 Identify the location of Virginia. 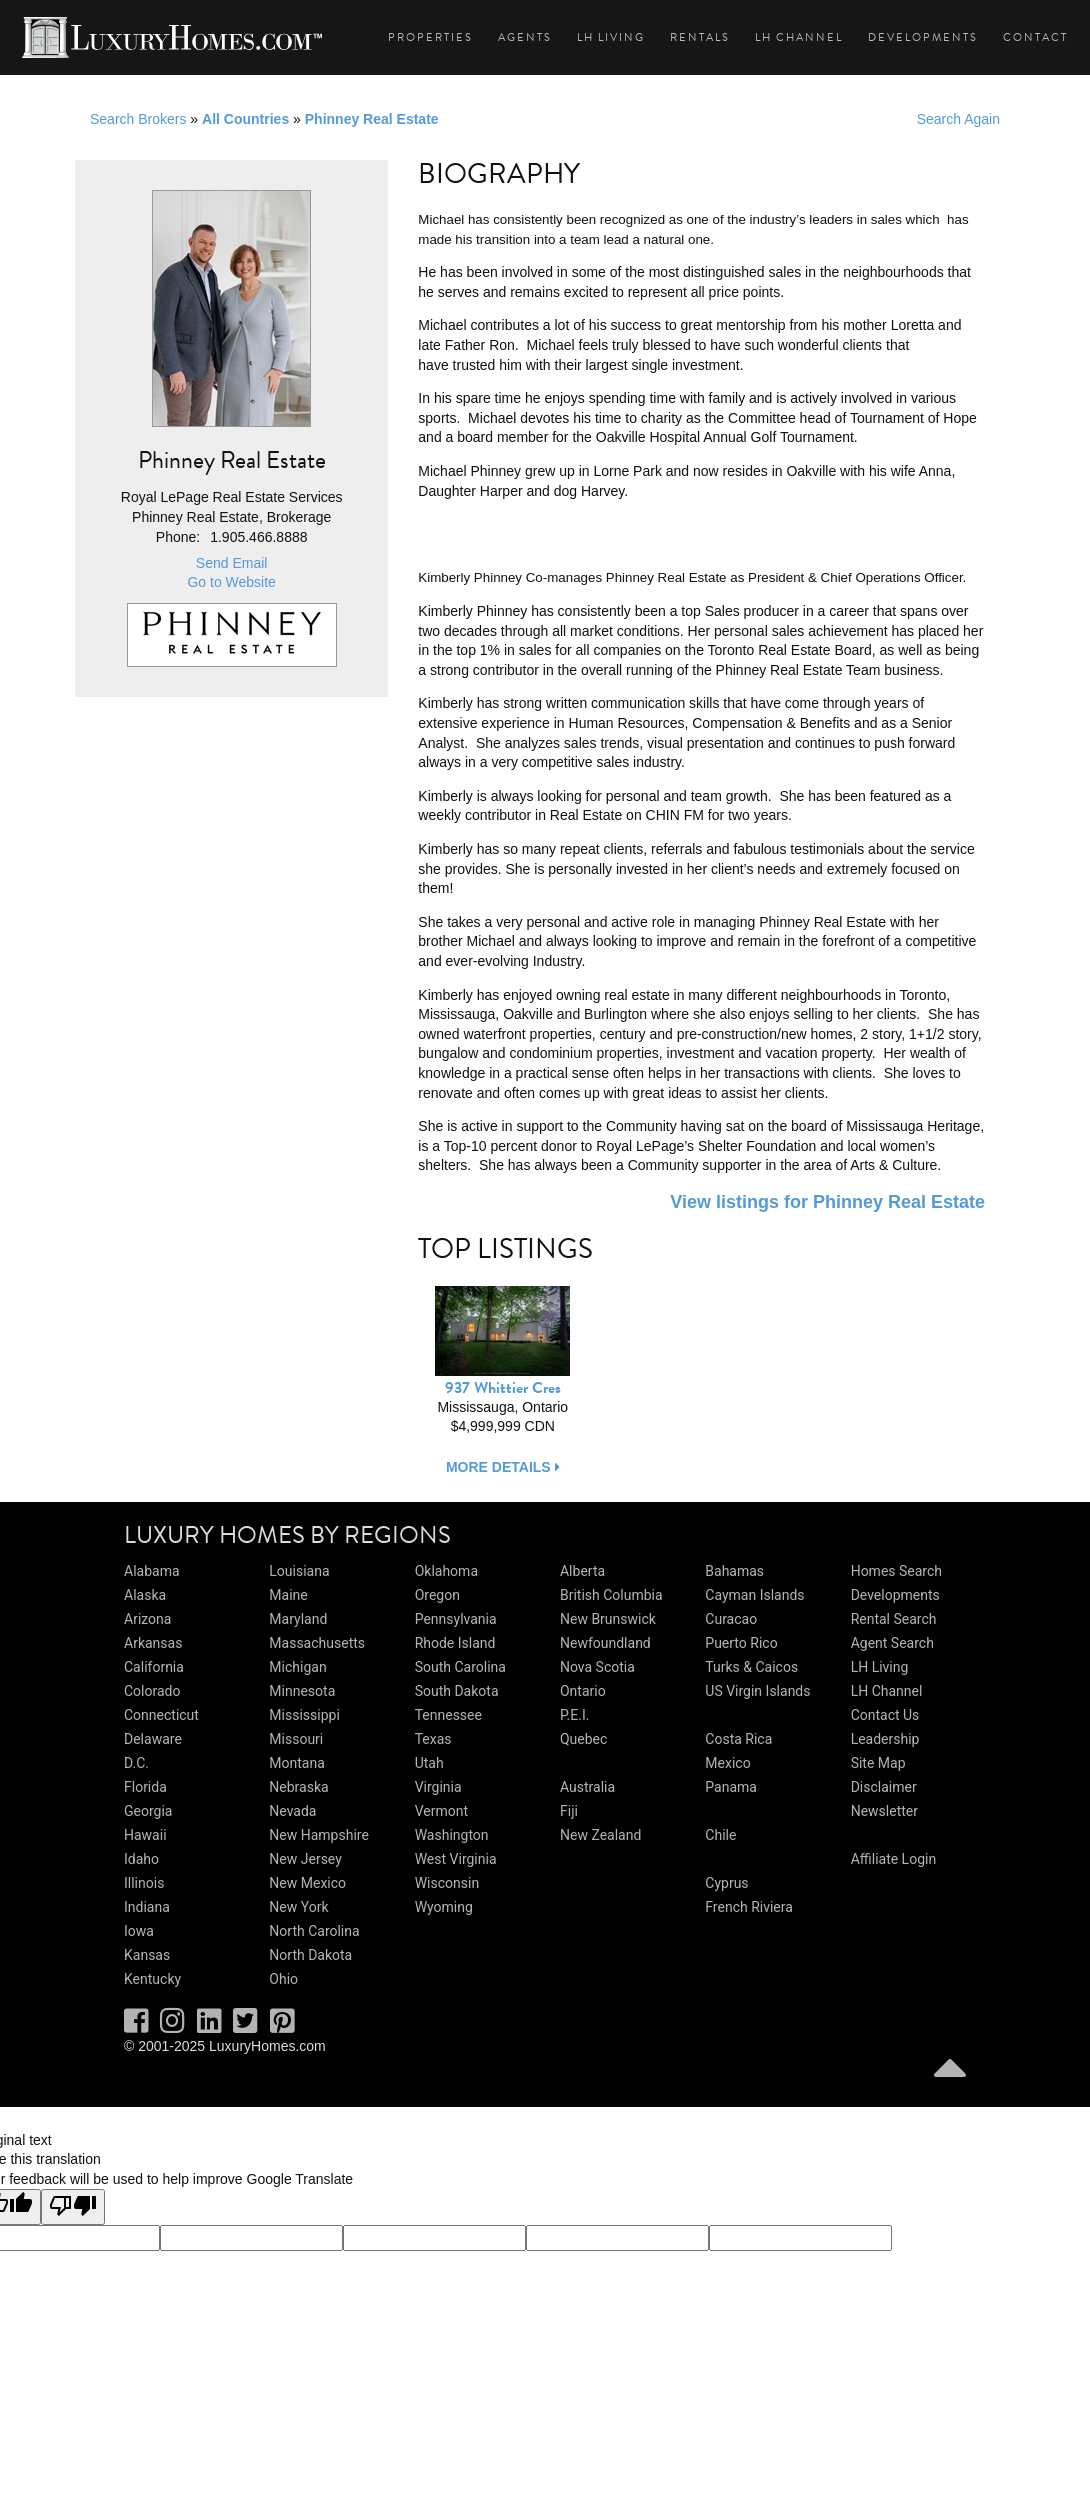
(438, 1787).